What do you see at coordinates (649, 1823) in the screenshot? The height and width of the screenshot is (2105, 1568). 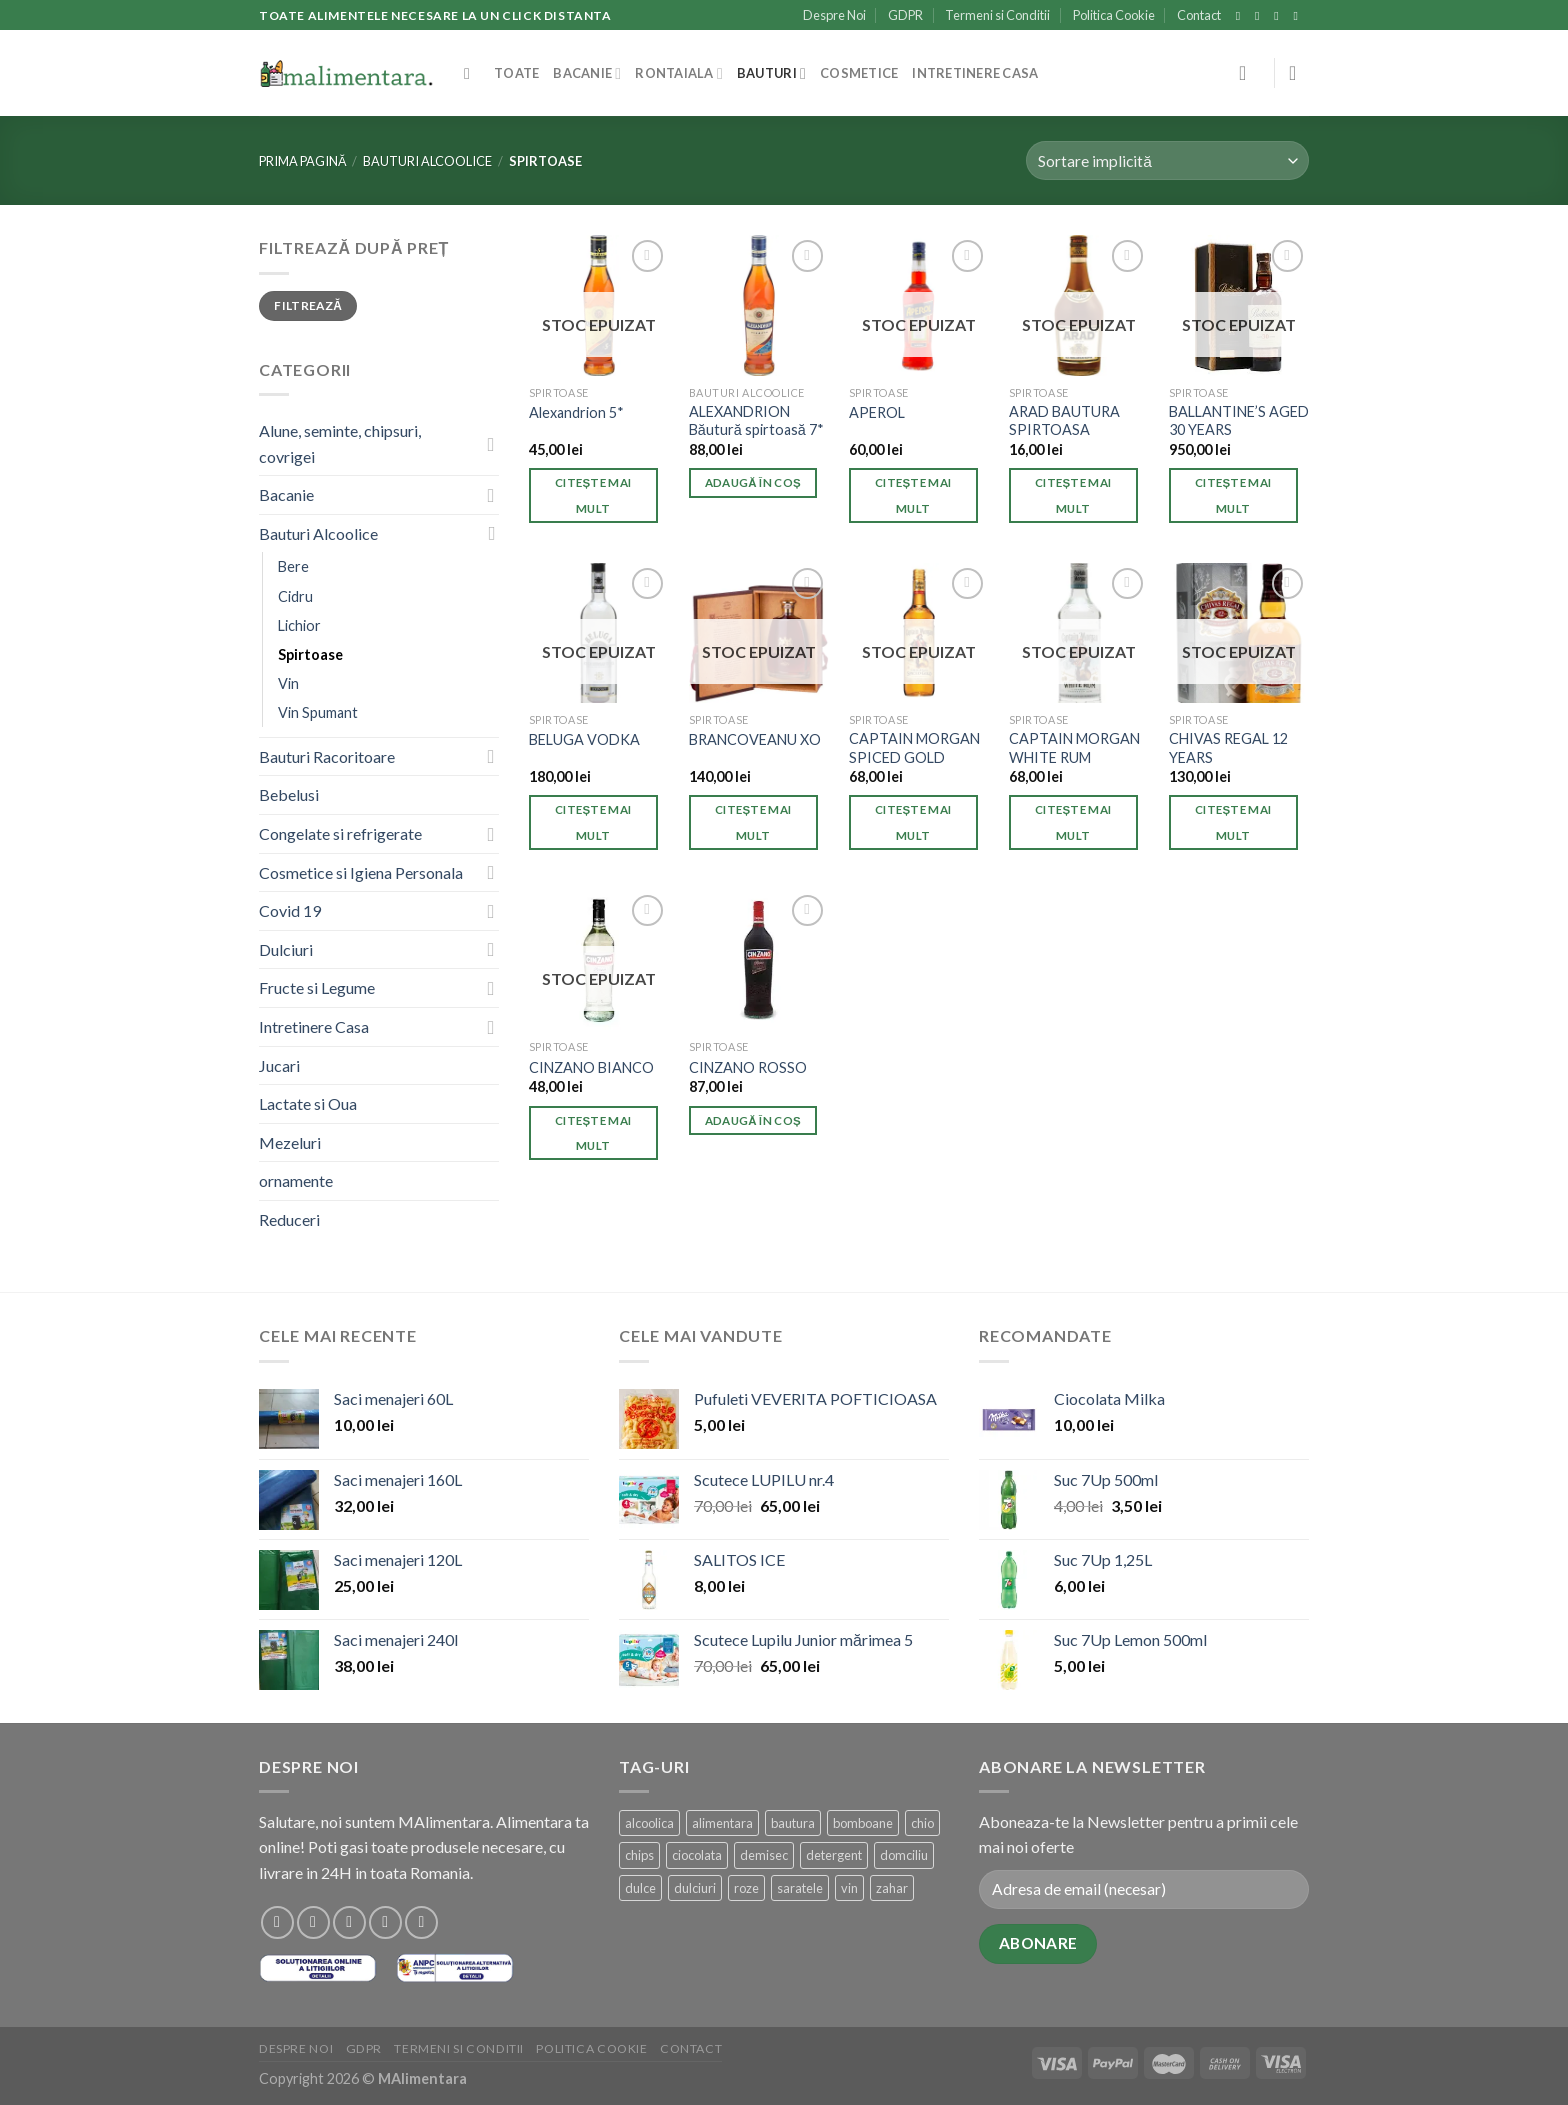 I see `alcoolica [alcoolica (4 produse)]` at bounding box center [649, 1823].